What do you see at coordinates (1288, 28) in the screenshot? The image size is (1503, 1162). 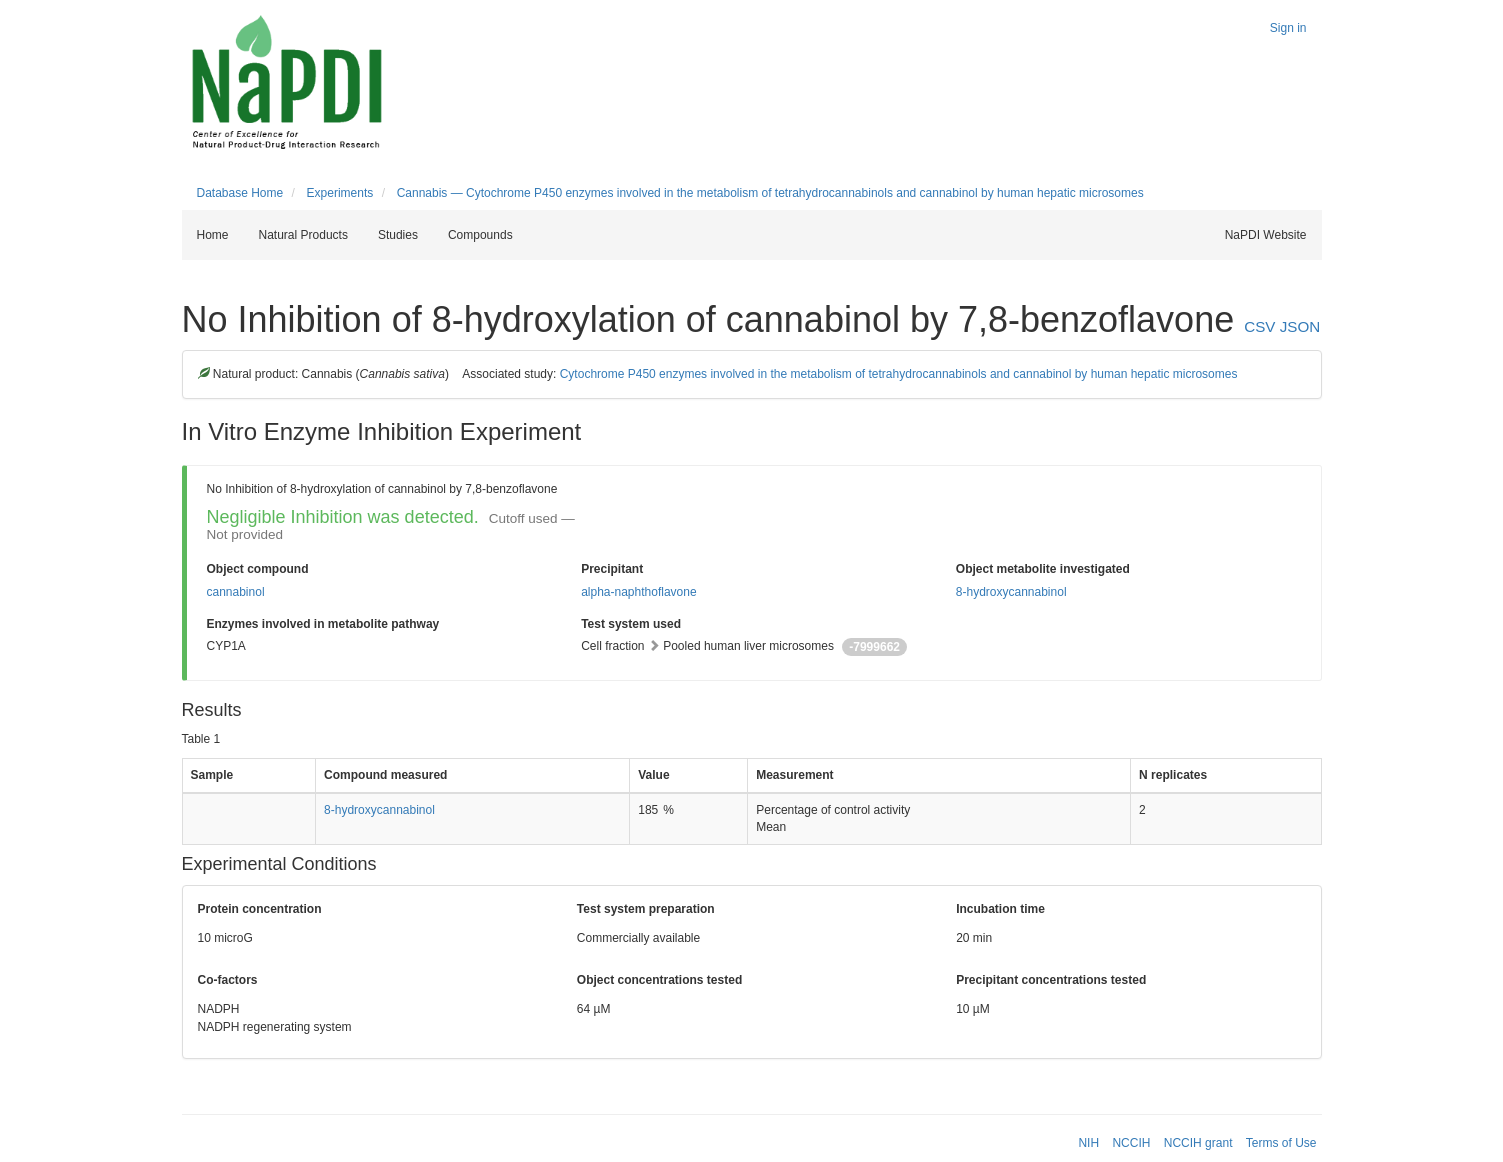 I see `Sign in` at bounding box center [1288, 28].